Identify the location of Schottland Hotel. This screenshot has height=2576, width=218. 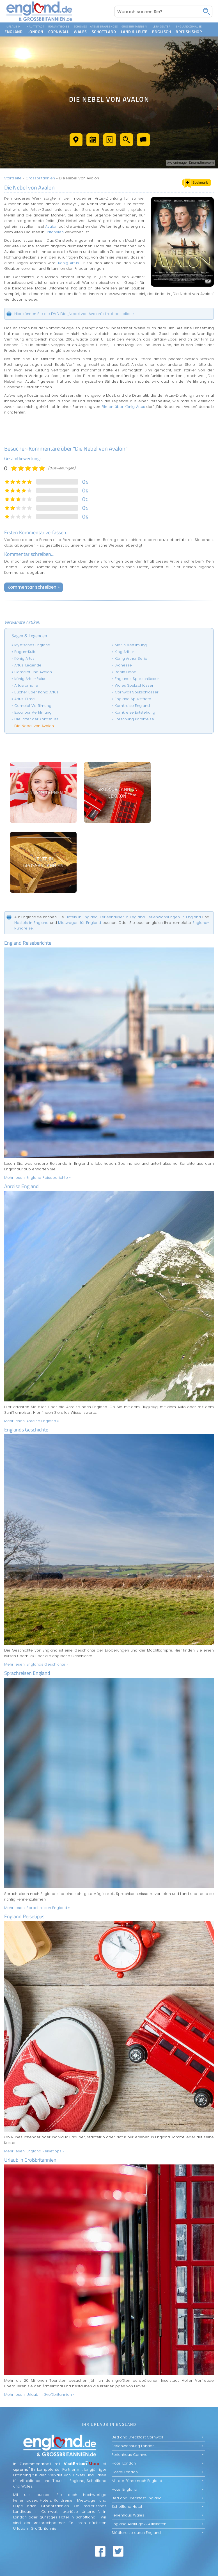
(127, 2437).